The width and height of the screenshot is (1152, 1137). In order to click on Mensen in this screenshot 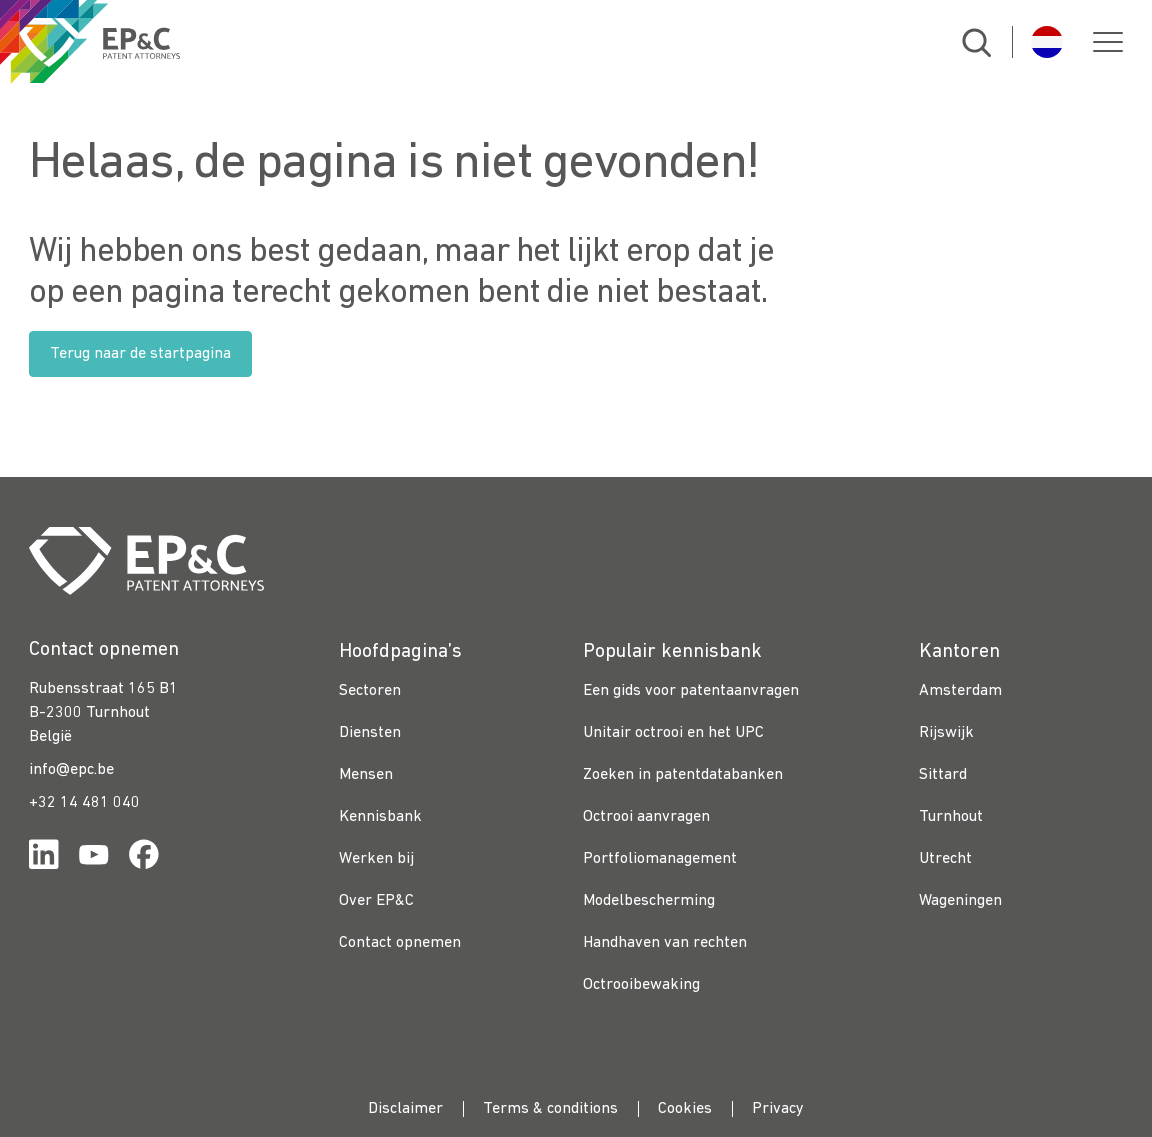, I will do `click(366, 775)`.